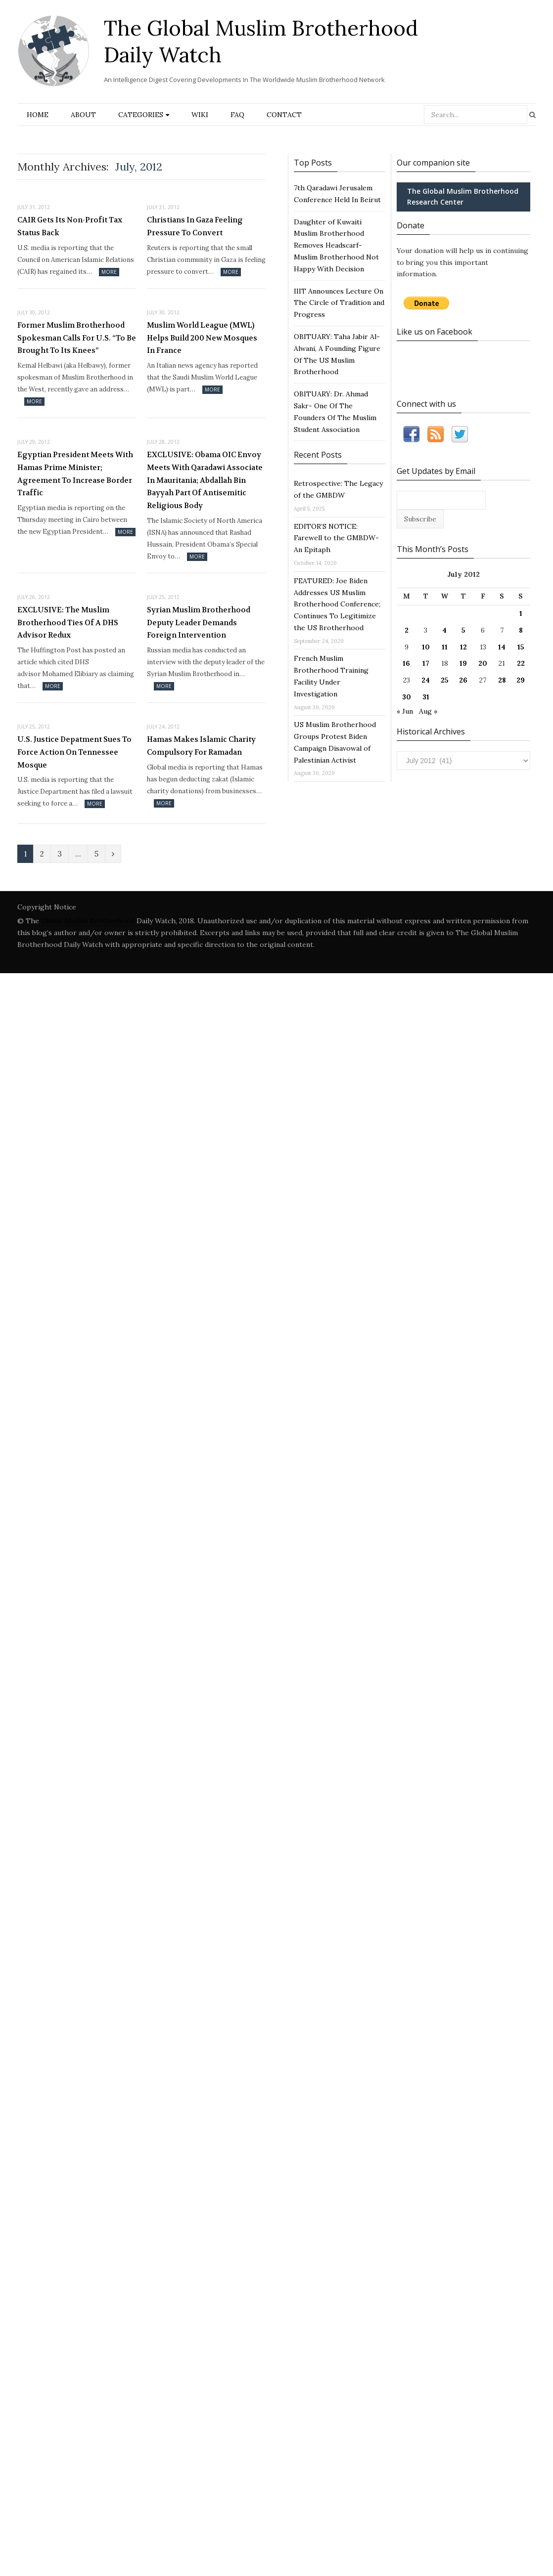 The width and height of the screenshot is (553, 2576). What do you see at coordinates (83, 114) in the screenshot?
I see `About` at bounding box center [83, 114].